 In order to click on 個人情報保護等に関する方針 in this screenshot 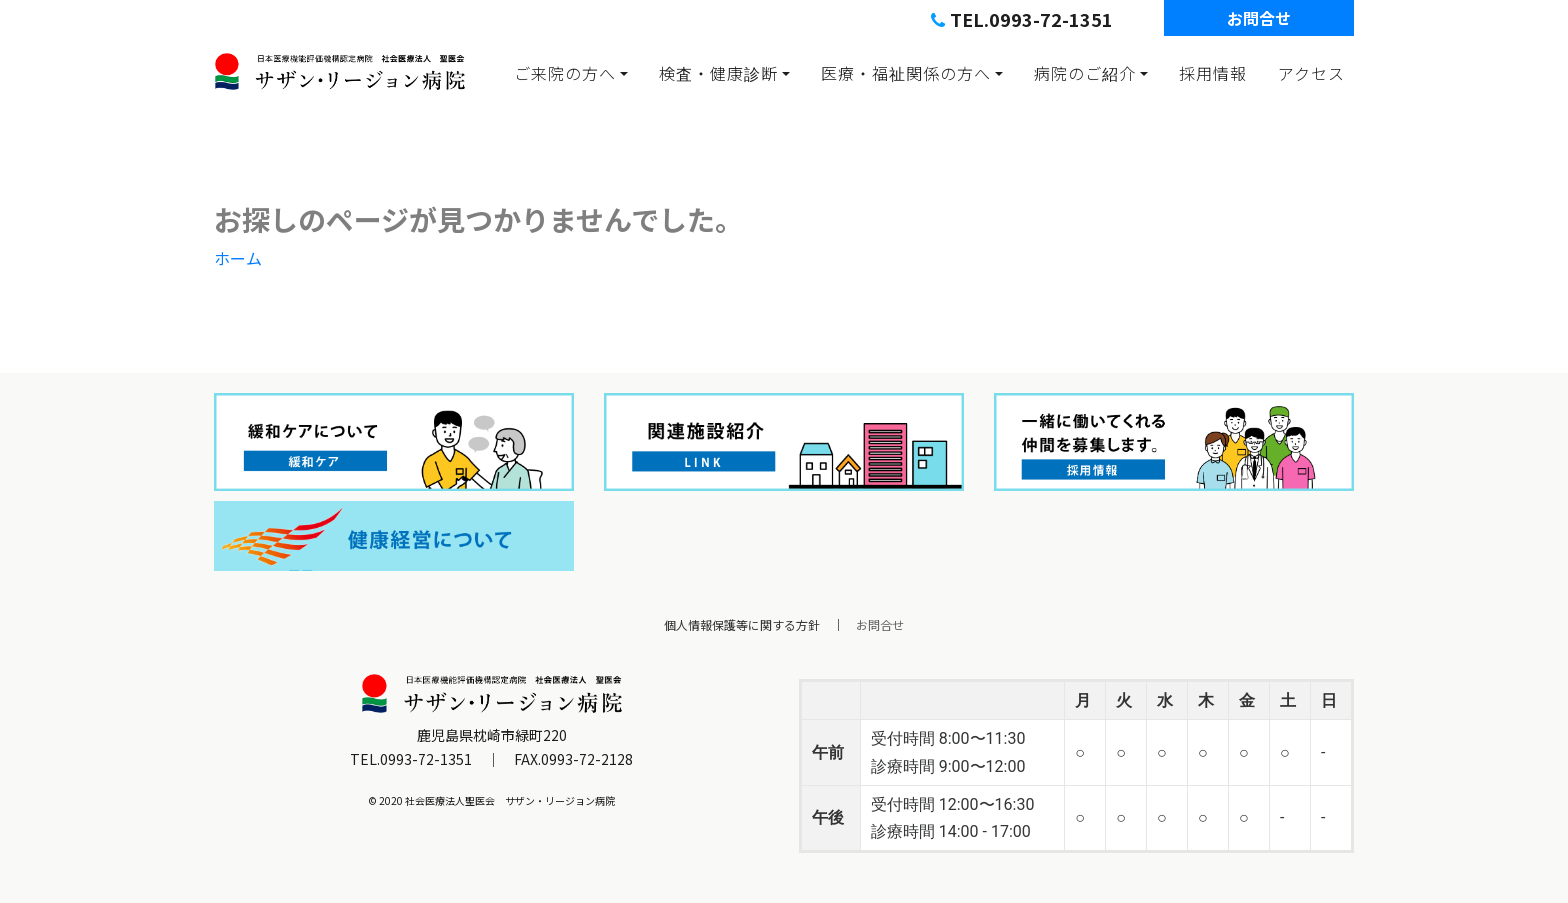, I will do `click(742, 624)`.